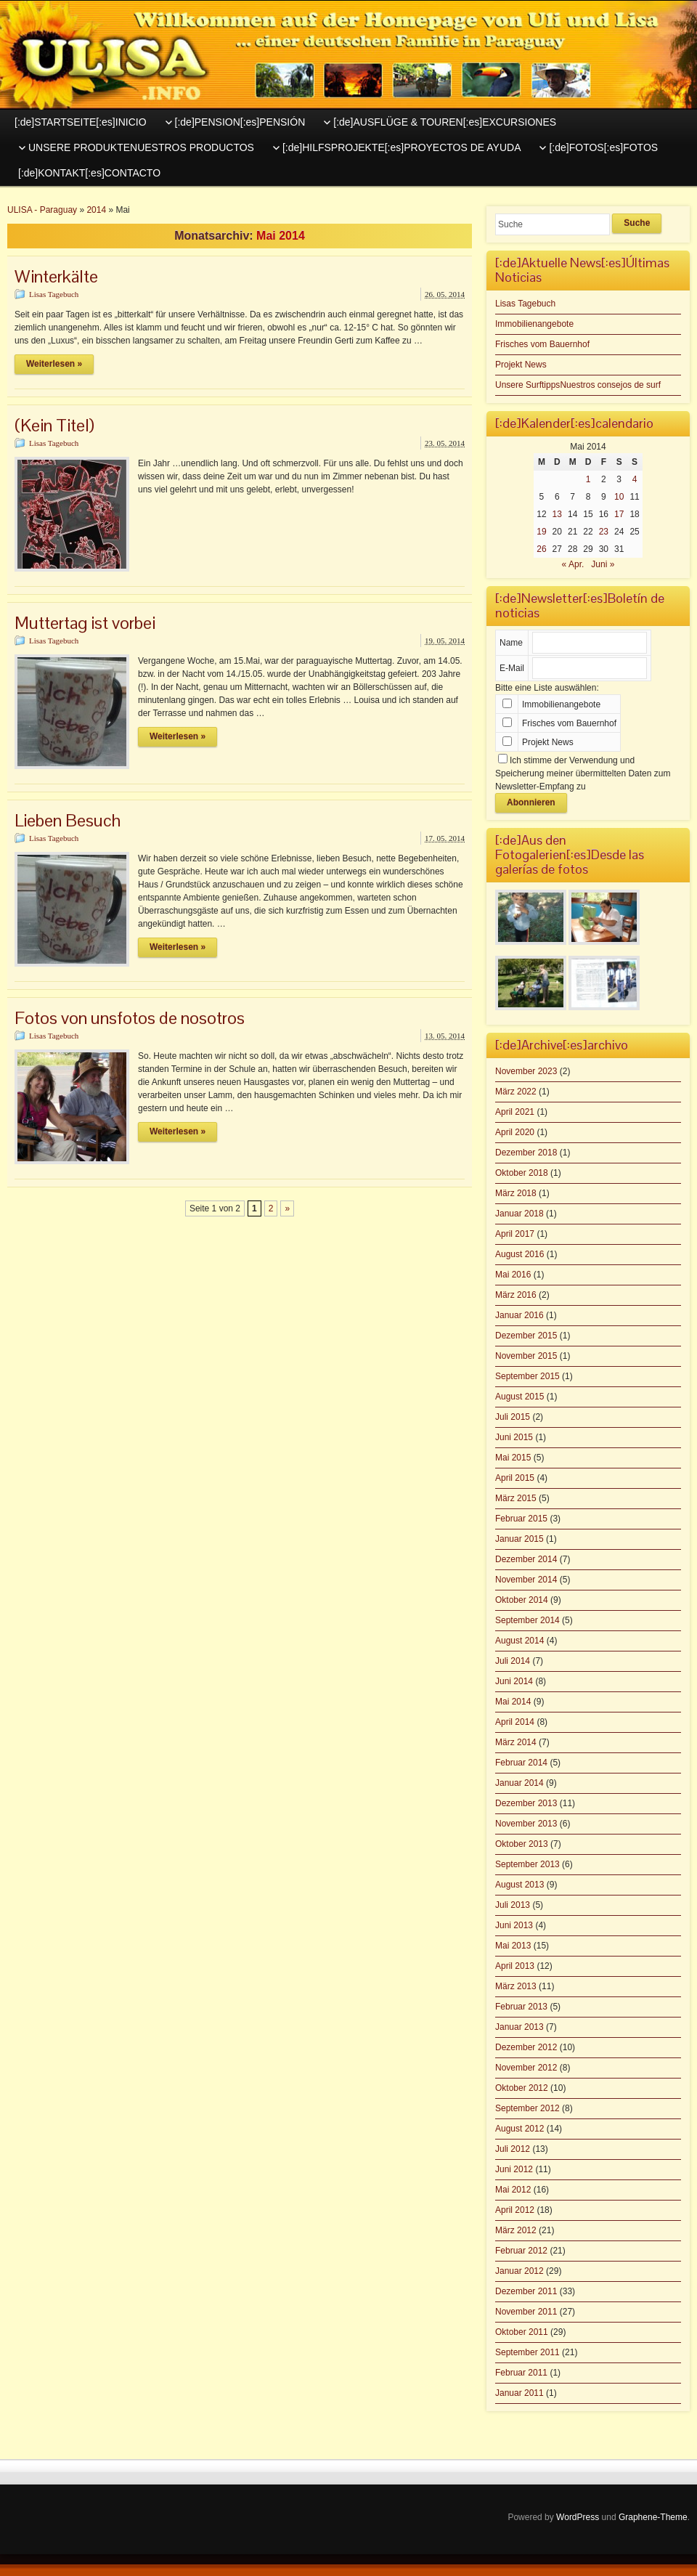  What do you see at coordinates (516, 1742) in the screenshot?
I see `März 2014` at bounding box center [516, 1742].